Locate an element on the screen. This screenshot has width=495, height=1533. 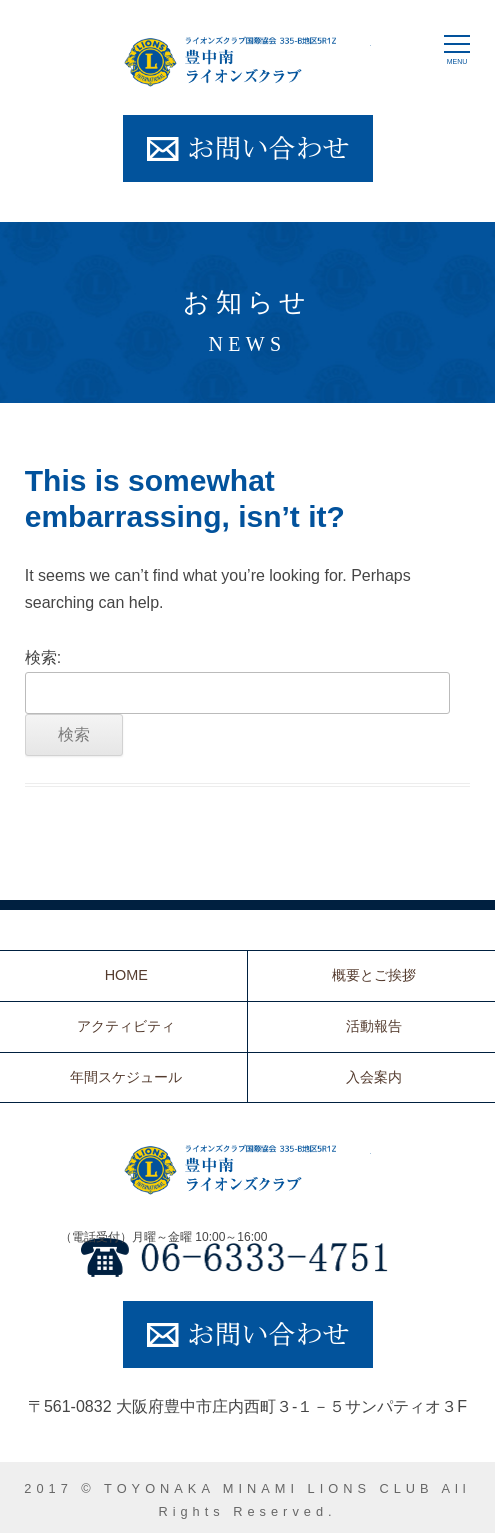
検索: is located at coordinates (43, 657).